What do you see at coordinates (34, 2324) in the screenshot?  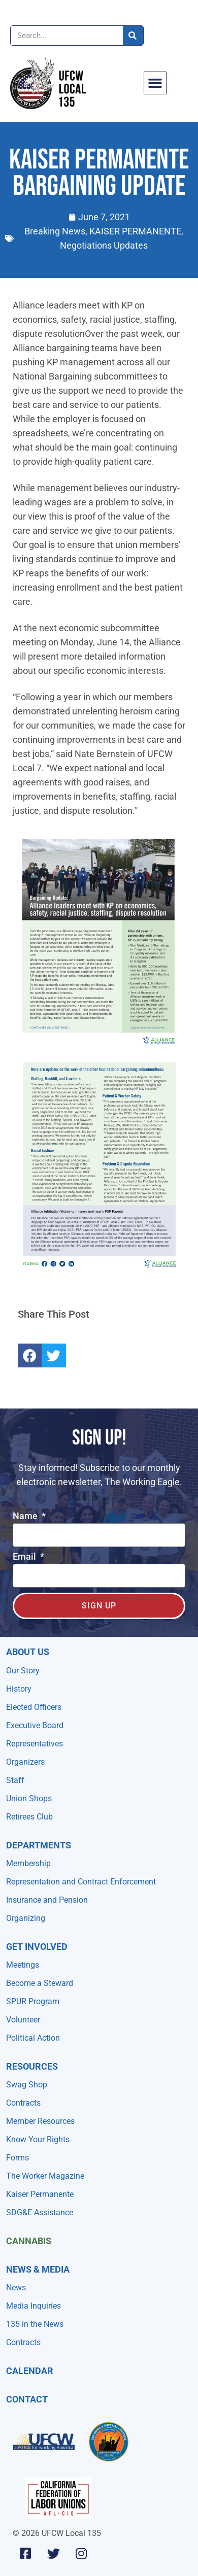 I see `135 in the News` at bounding box center [34, 2324].